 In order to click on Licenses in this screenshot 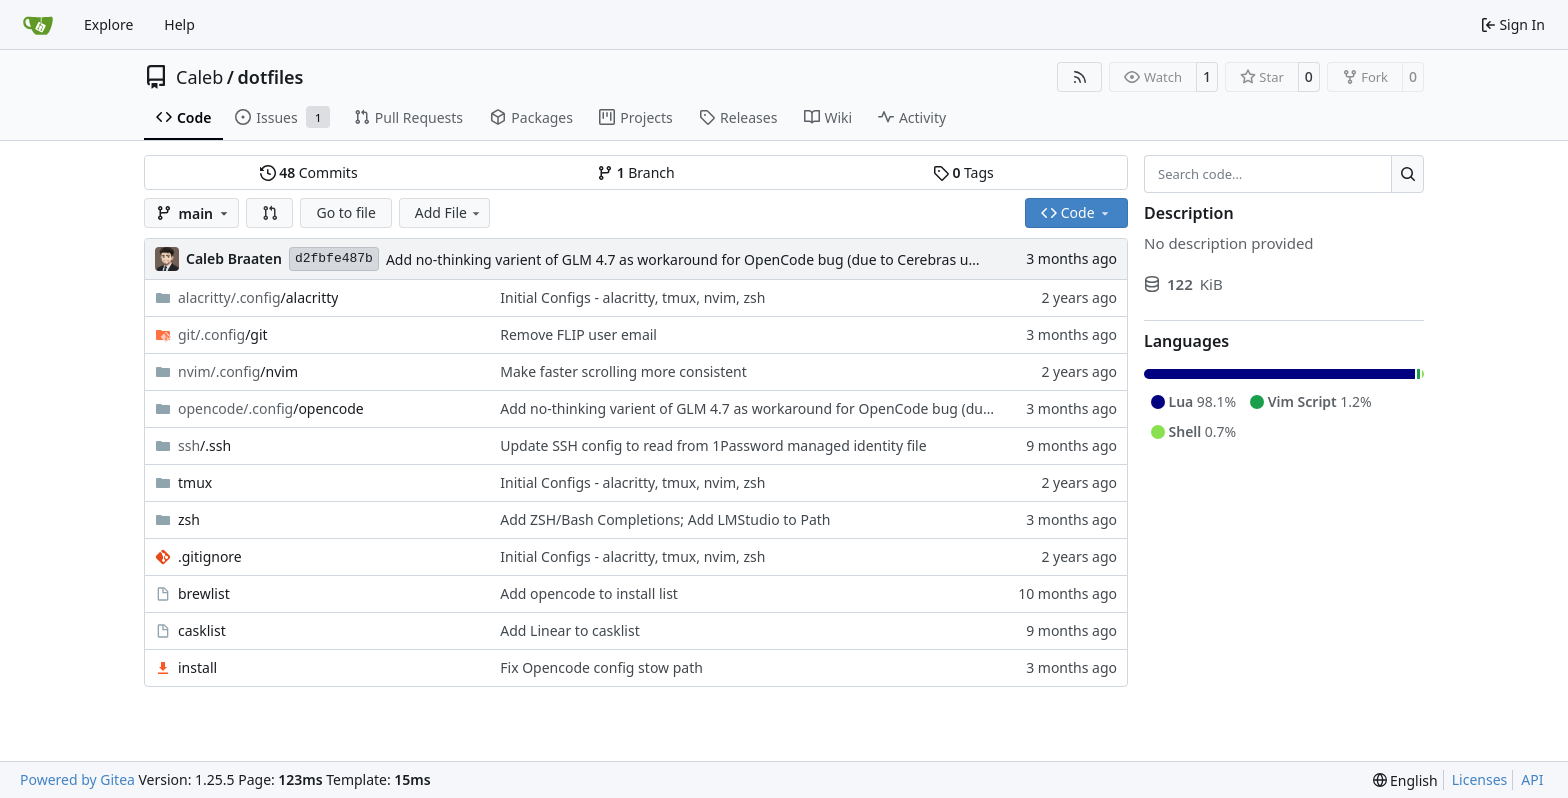, I will do `click(1480, 779)`.